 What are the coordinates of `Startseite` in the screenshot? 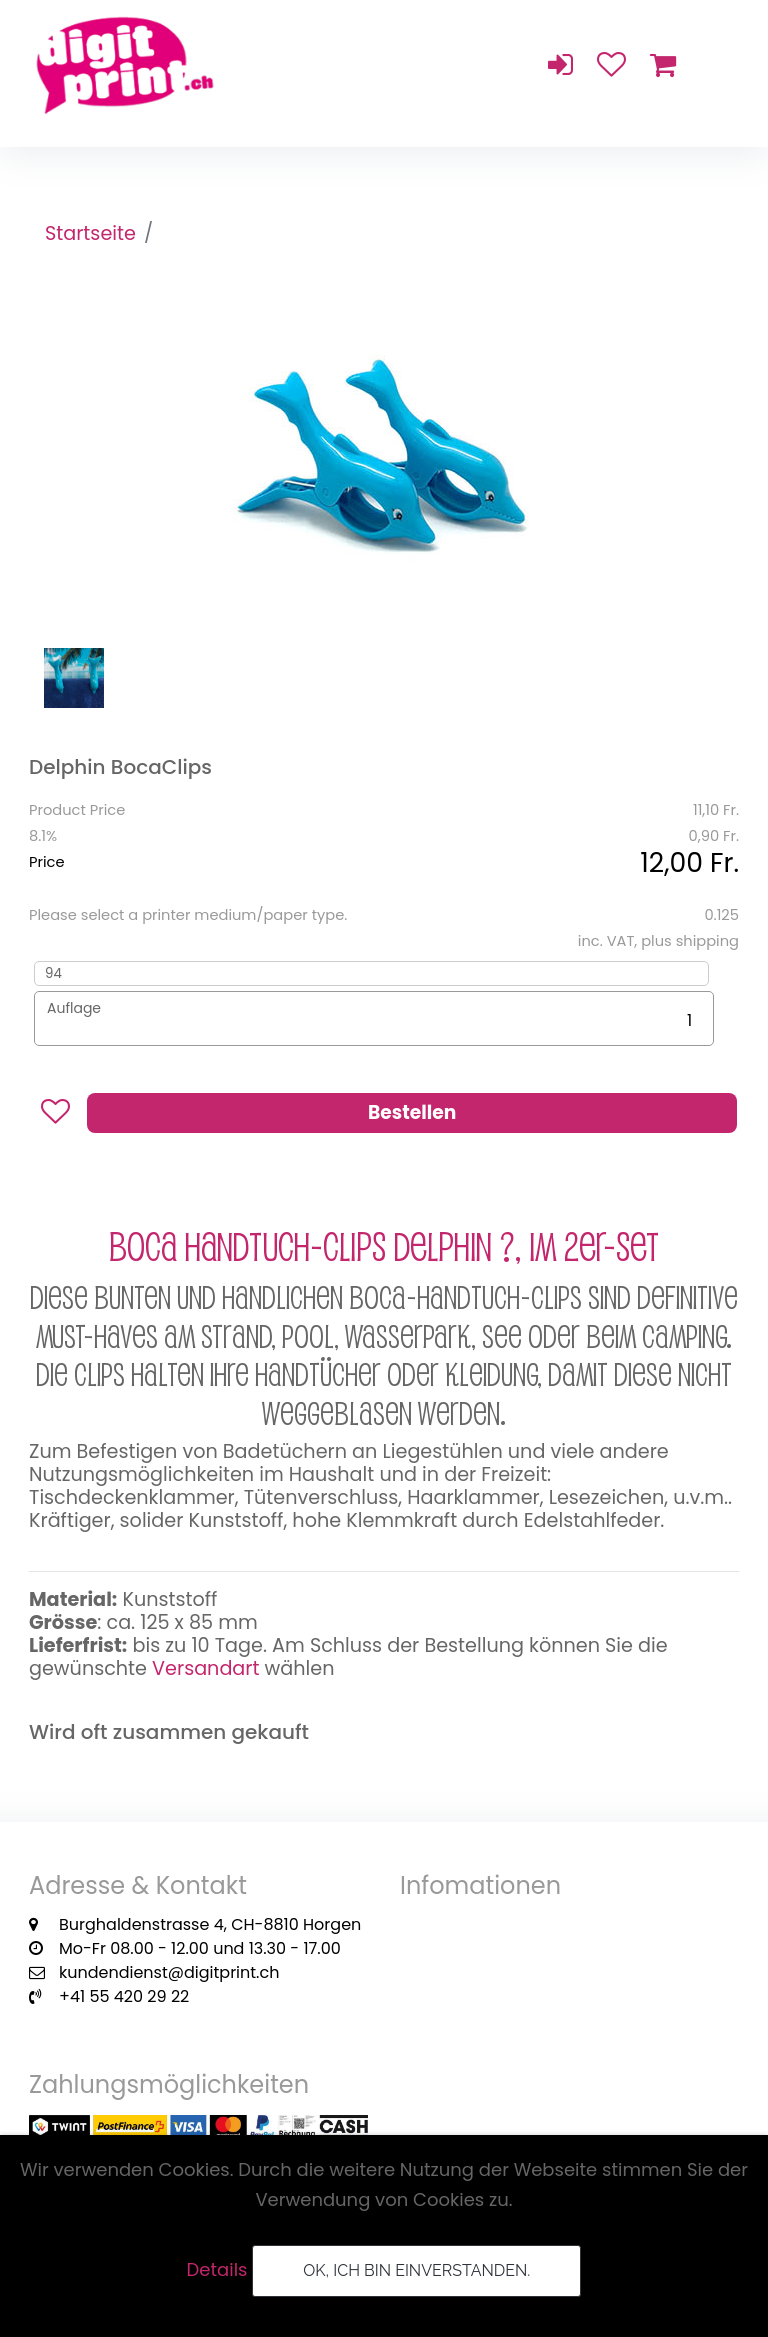 It's located at (90, 233).